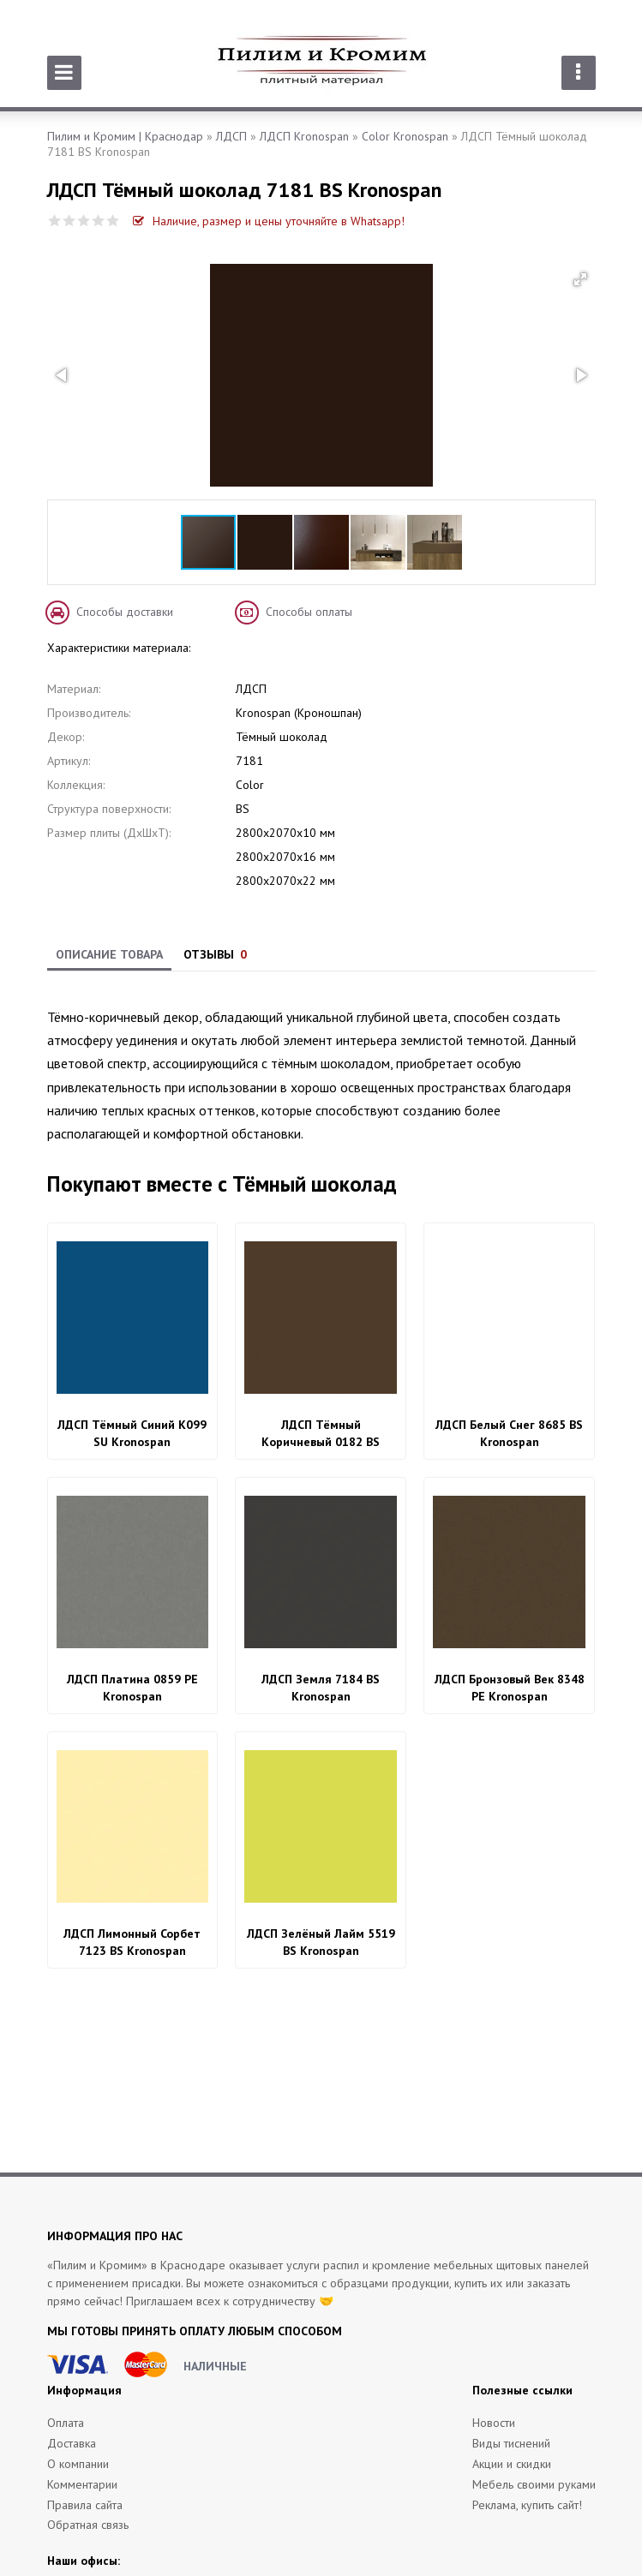 Image resolution: width=642 pixels, height=2576 pixels. Describe the element at coordinates (88, 2524) in the screenshot. I see `Обратная связь` at that location.